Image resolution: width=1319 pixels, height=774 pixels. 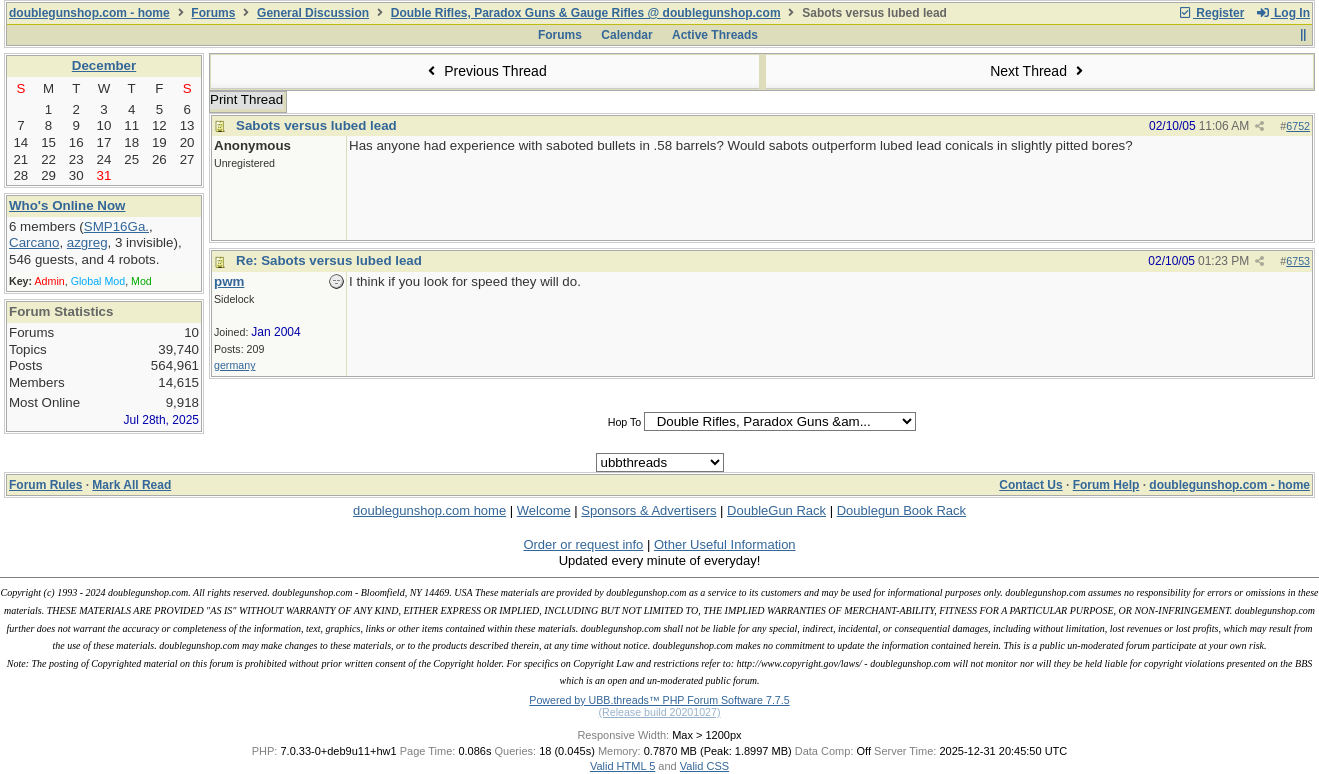 What do you see at coordinates (429, 510) in the screenshot?
I see `doublegunshop.com home` at bounding box center [429, 510].